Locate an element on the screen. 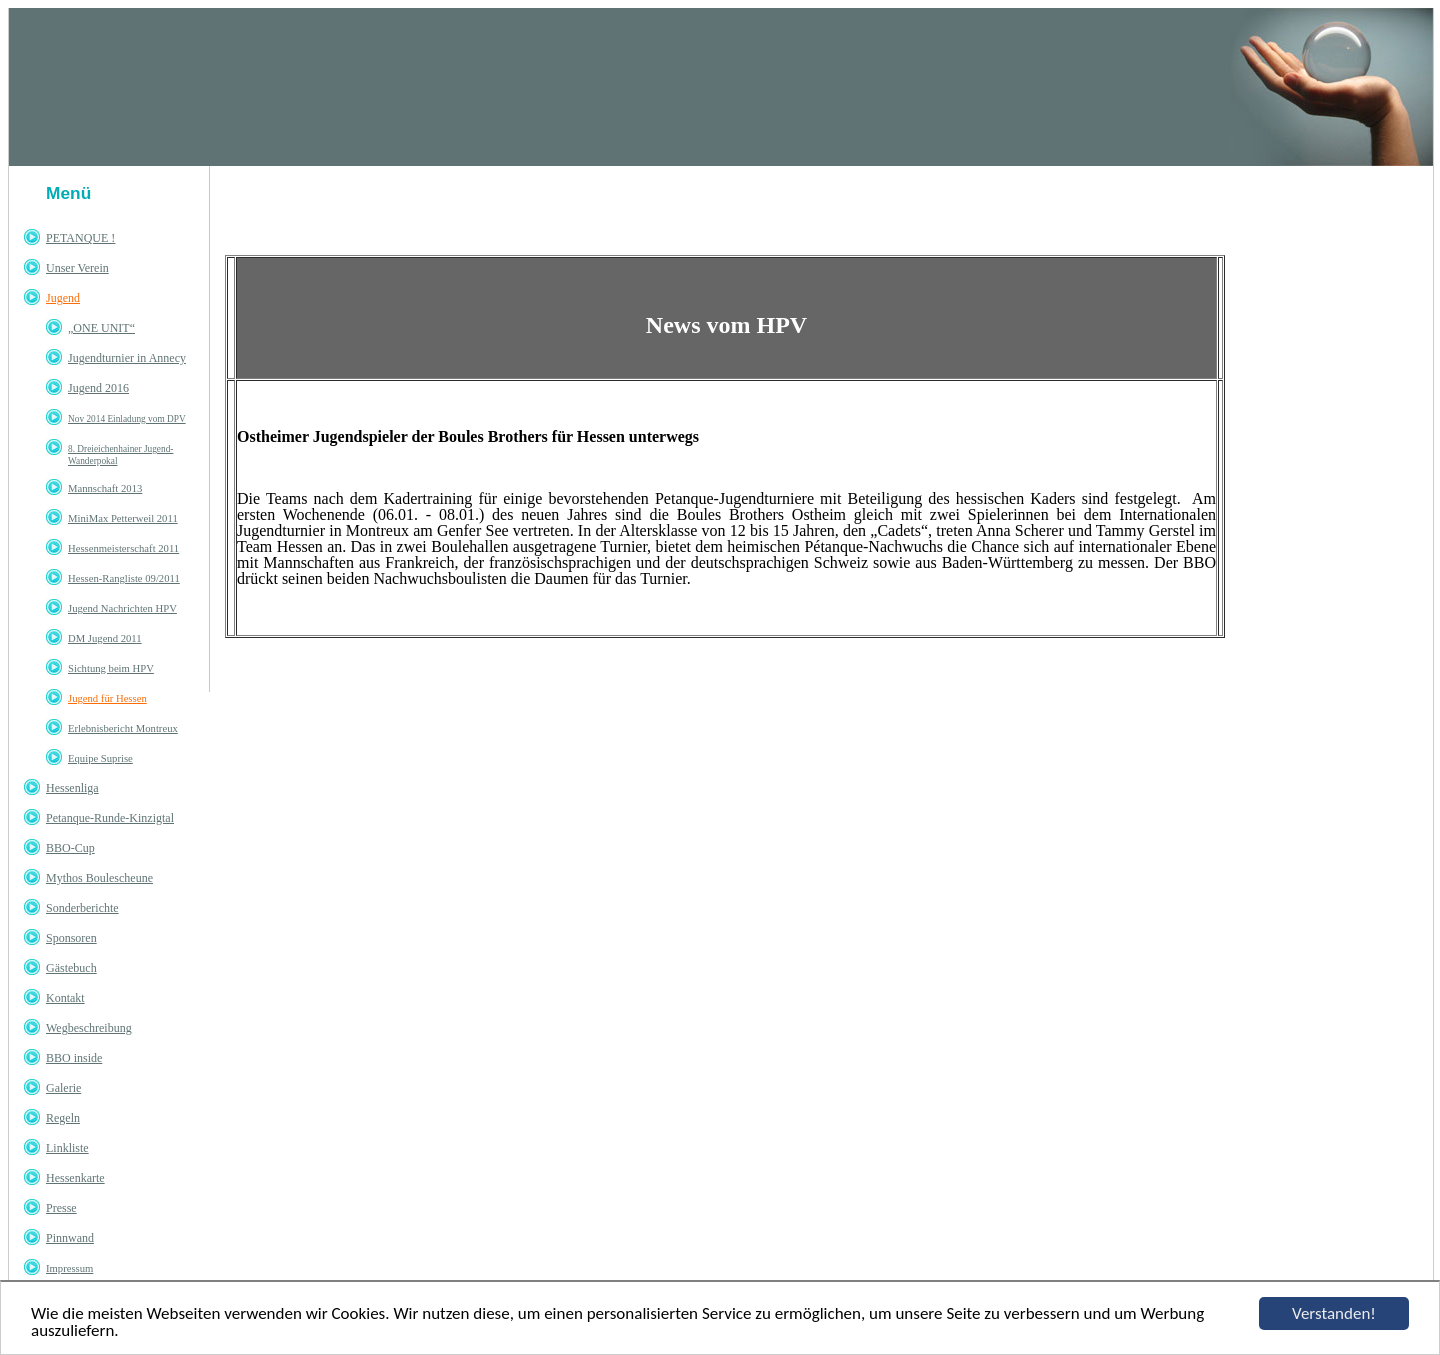 Image resolution: width=1440 pixels, height=1355 pixels. Pinnwand is located at coordinates (70, 1238).